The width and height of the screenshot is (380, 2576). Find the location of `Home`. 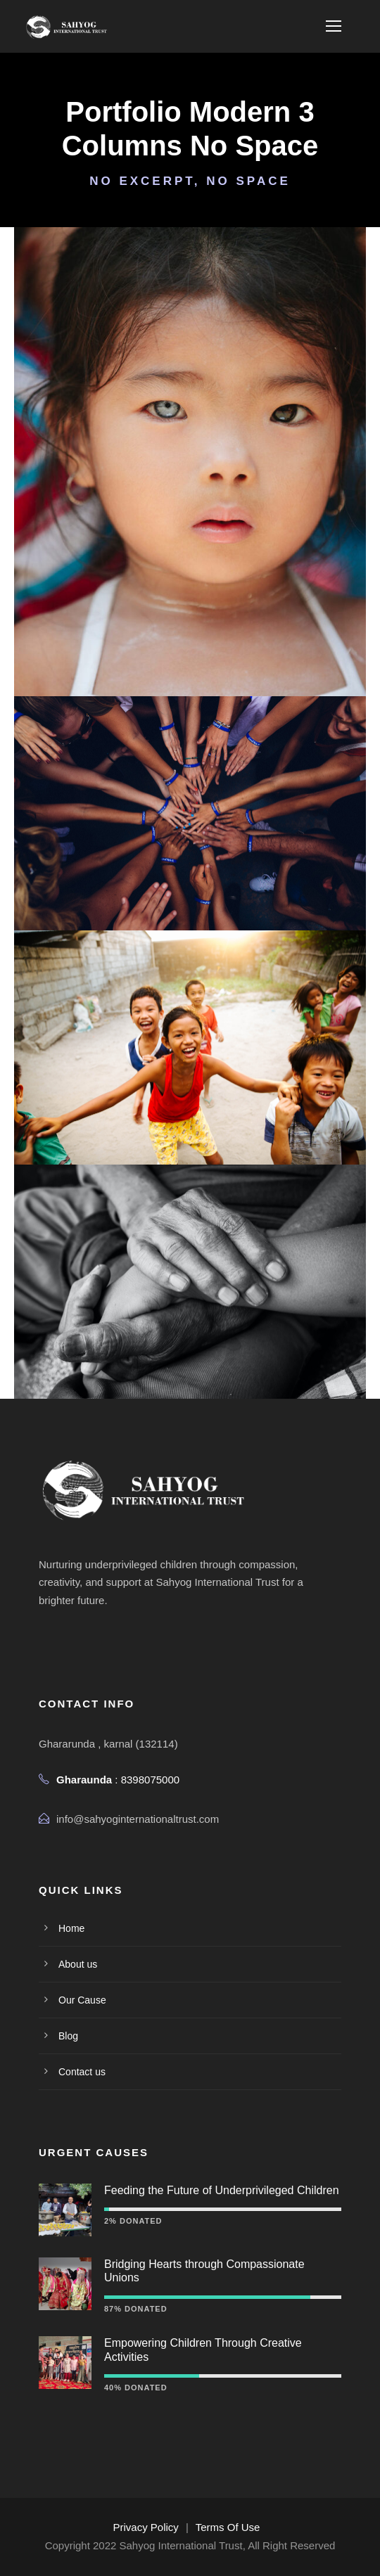

Home is located at coordinates (71, 1928).